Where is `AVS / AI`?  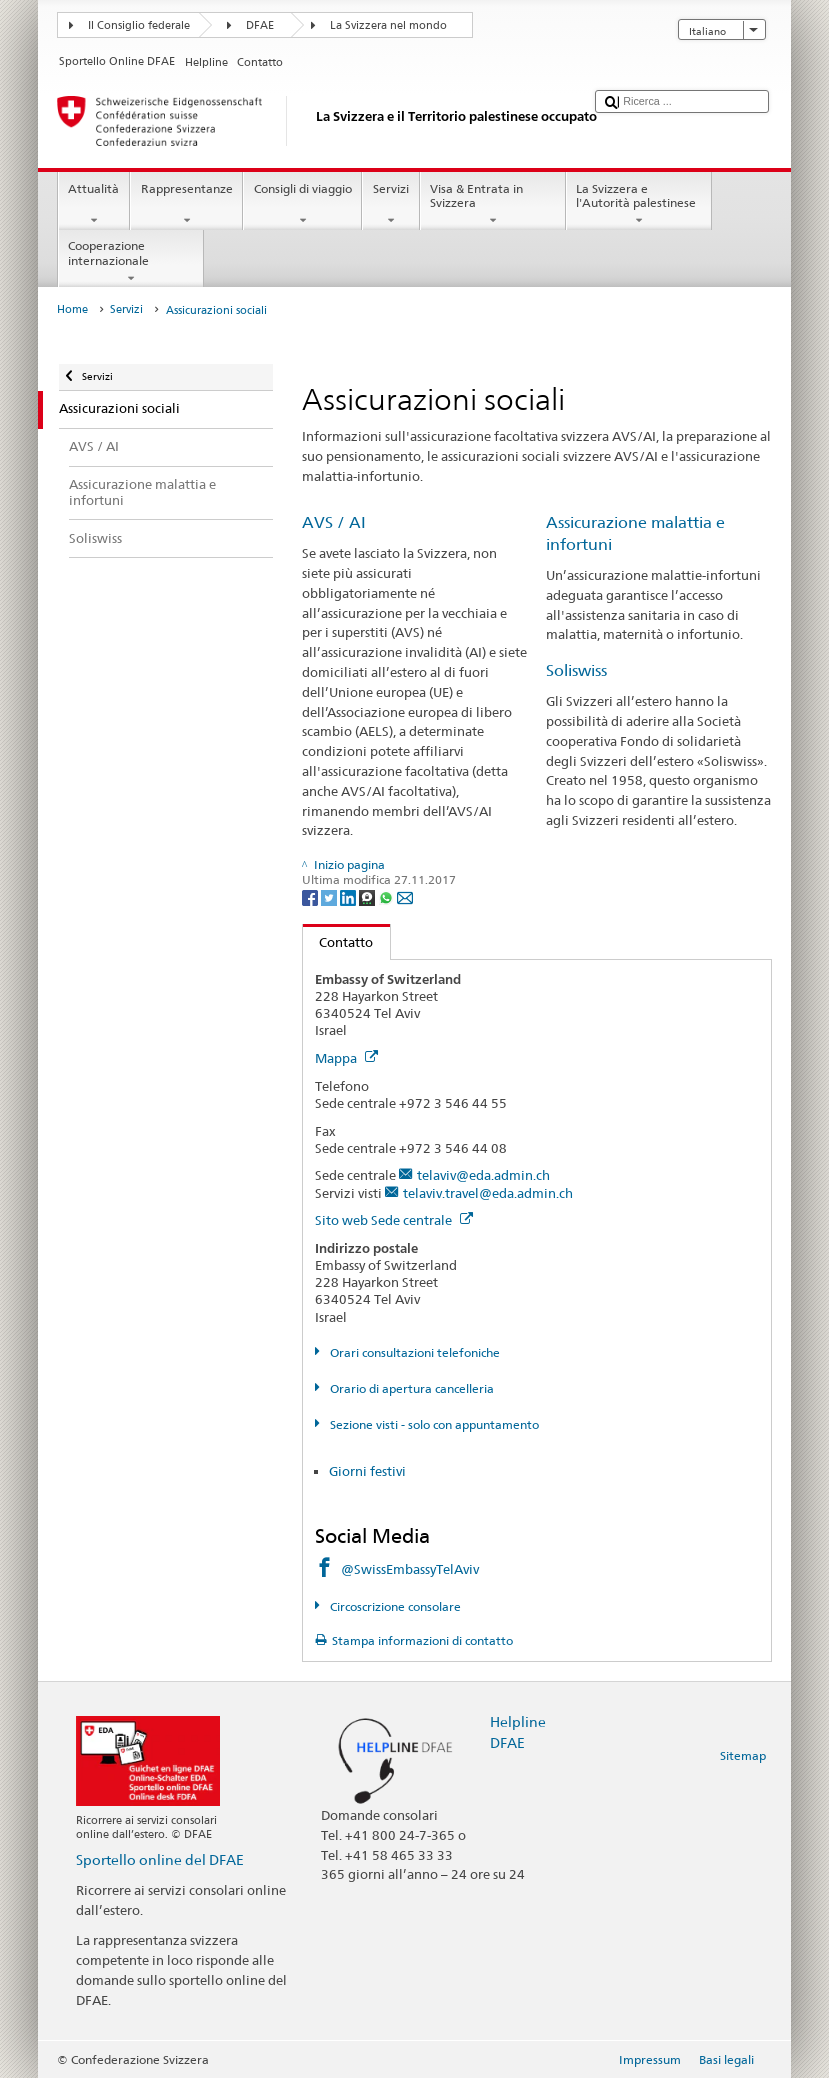 AVS / AI is located at coordinates (334, 522).